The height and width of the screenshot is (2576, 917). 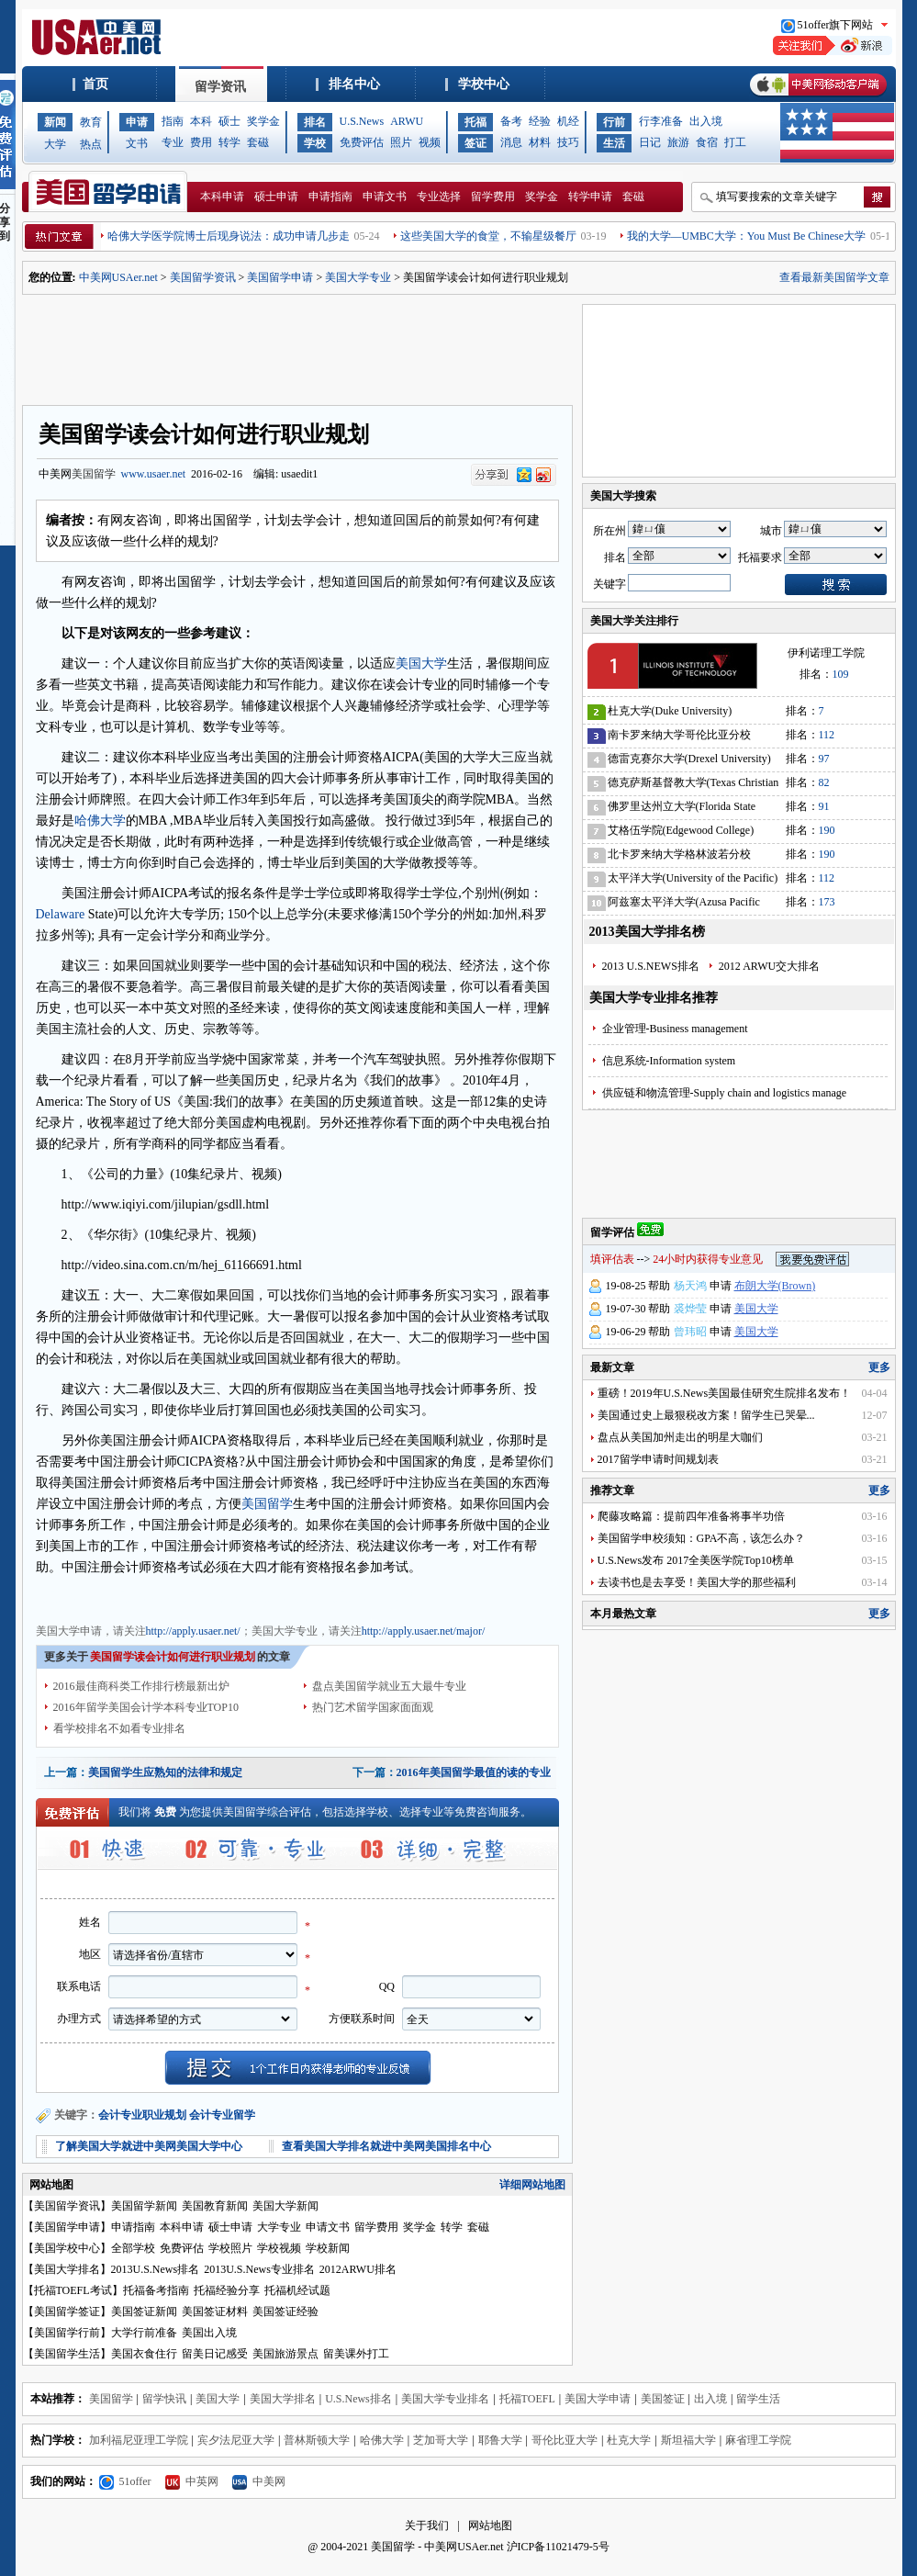 What do you see at coordinates (483, 84) in the screenshot?
I see `学校中心` at bounding box center [483, 84].